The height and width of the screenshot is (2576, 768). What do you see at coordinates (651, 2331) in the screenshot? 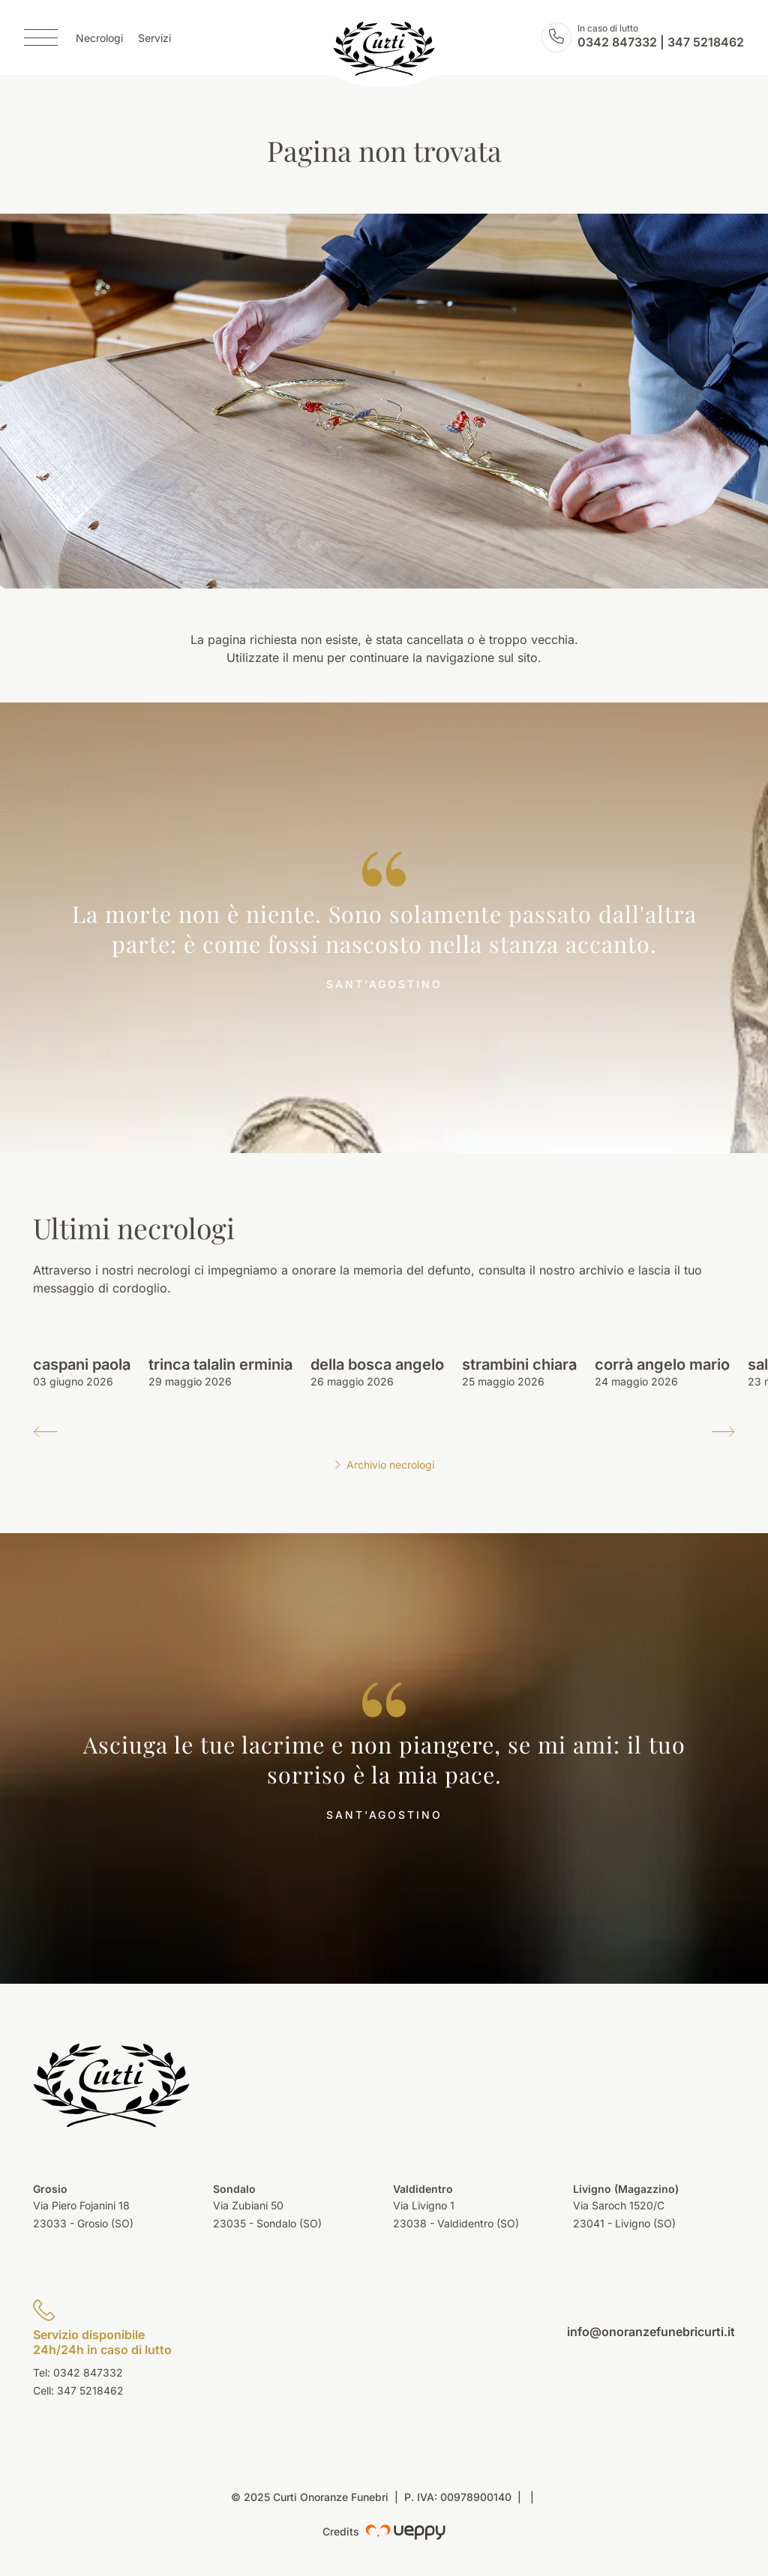
I see `info@onoranzefunebricurti.it` at bounding box center [651, 2331].